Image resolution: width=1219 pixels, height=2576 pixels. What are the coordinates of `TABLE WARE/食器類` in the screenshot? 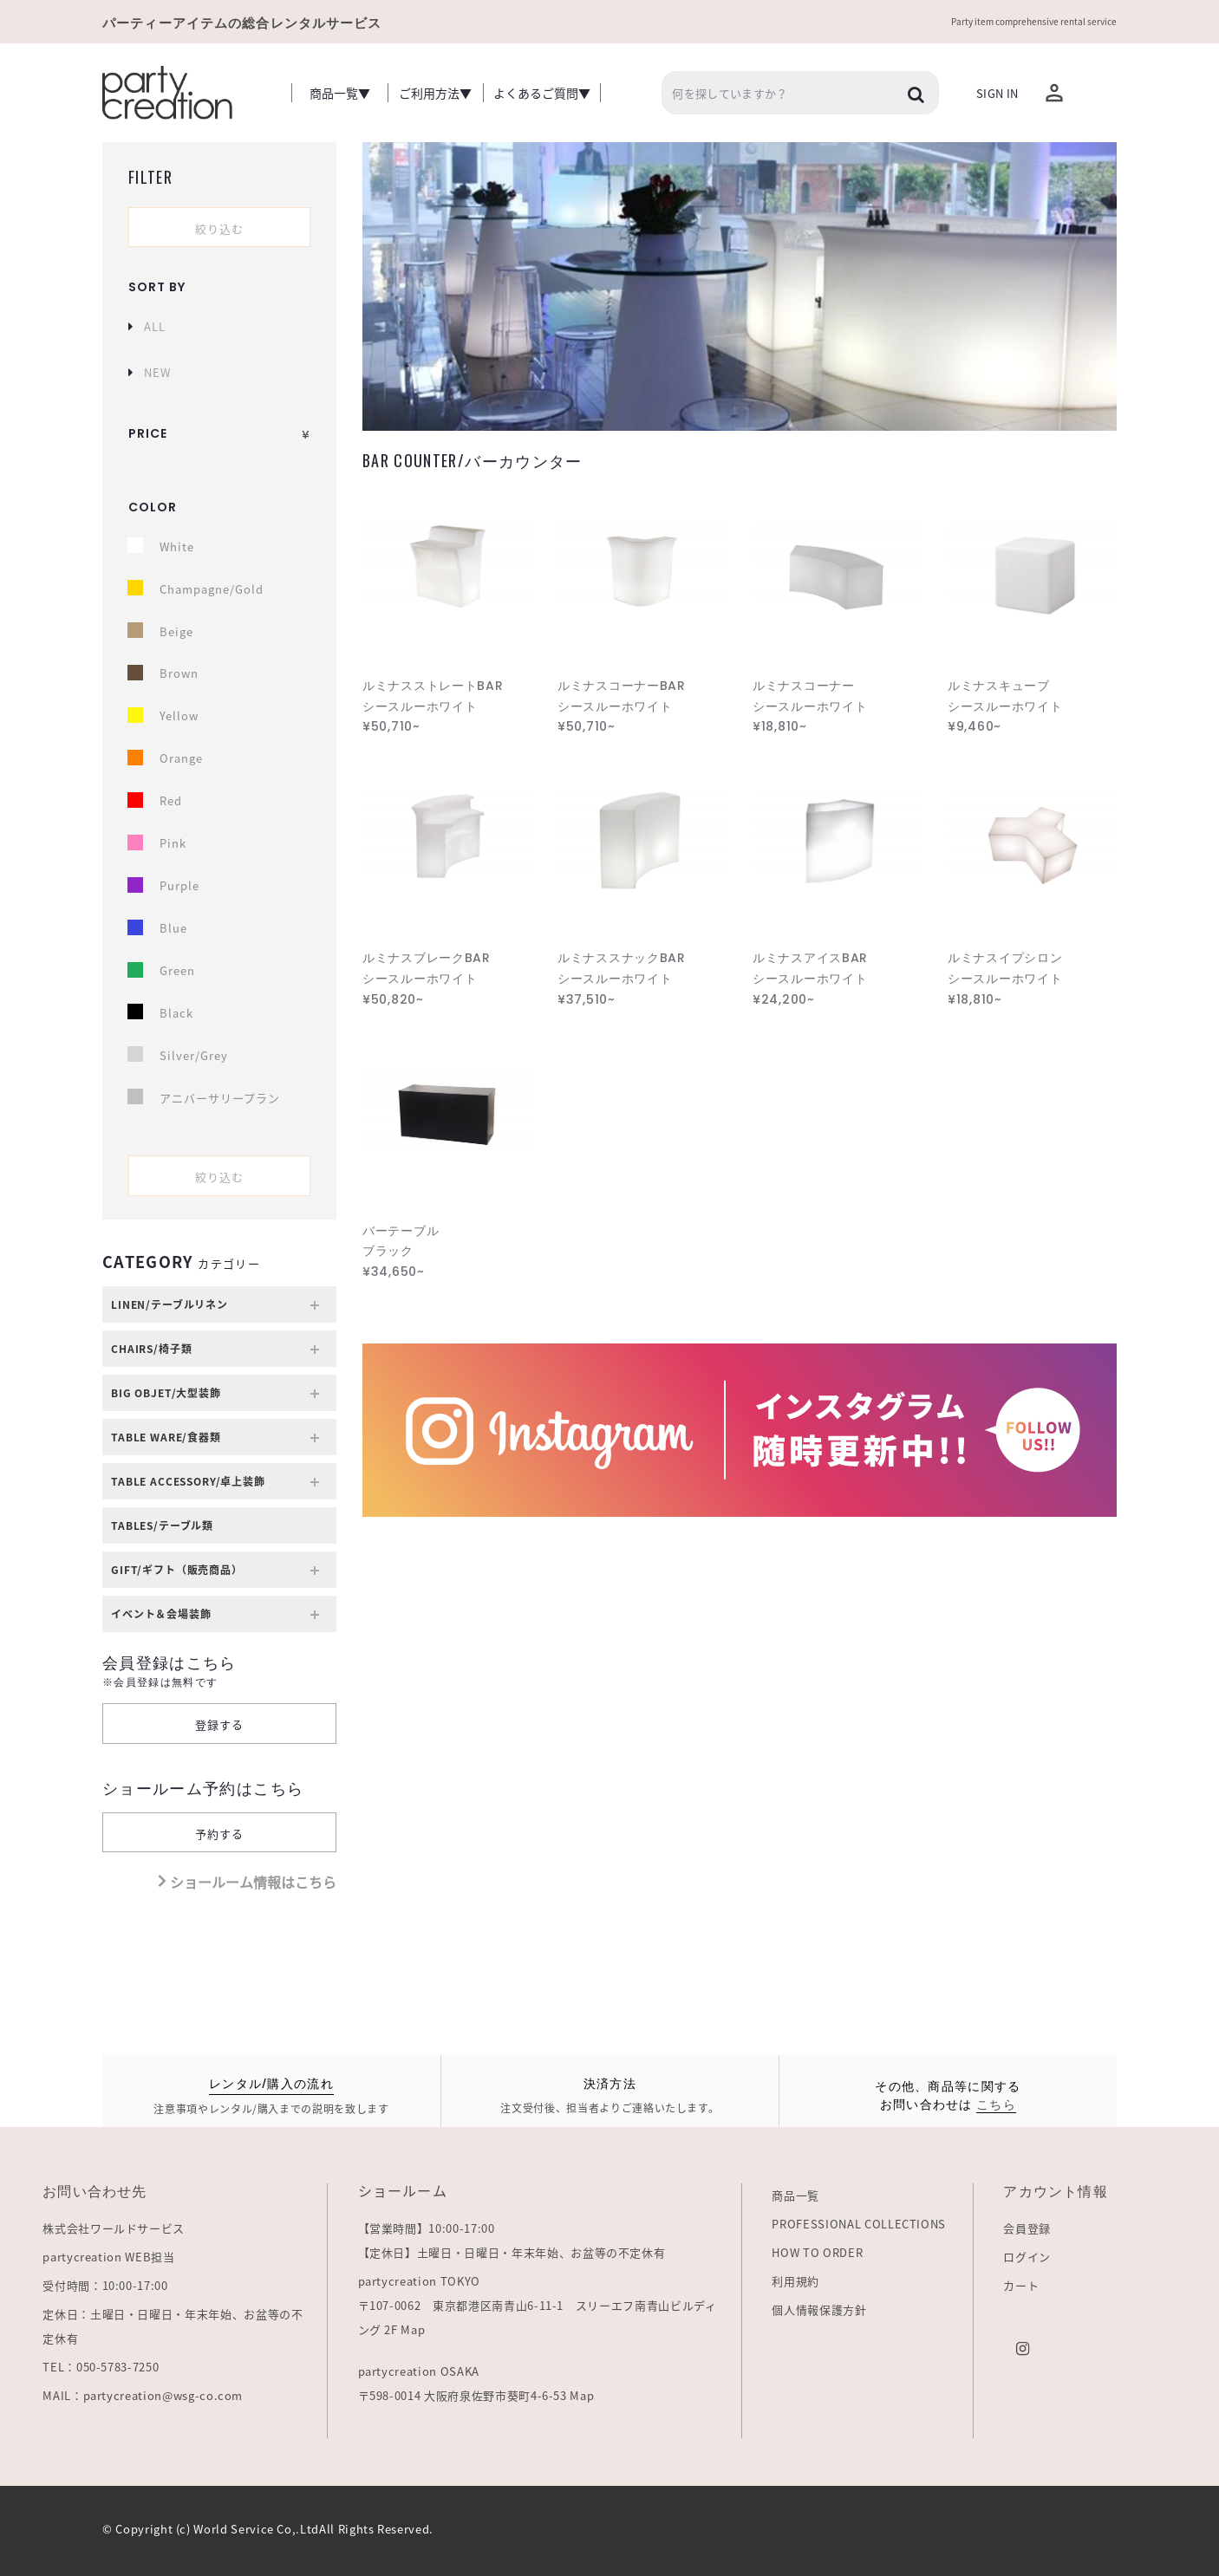 It's located at (215, 1437).